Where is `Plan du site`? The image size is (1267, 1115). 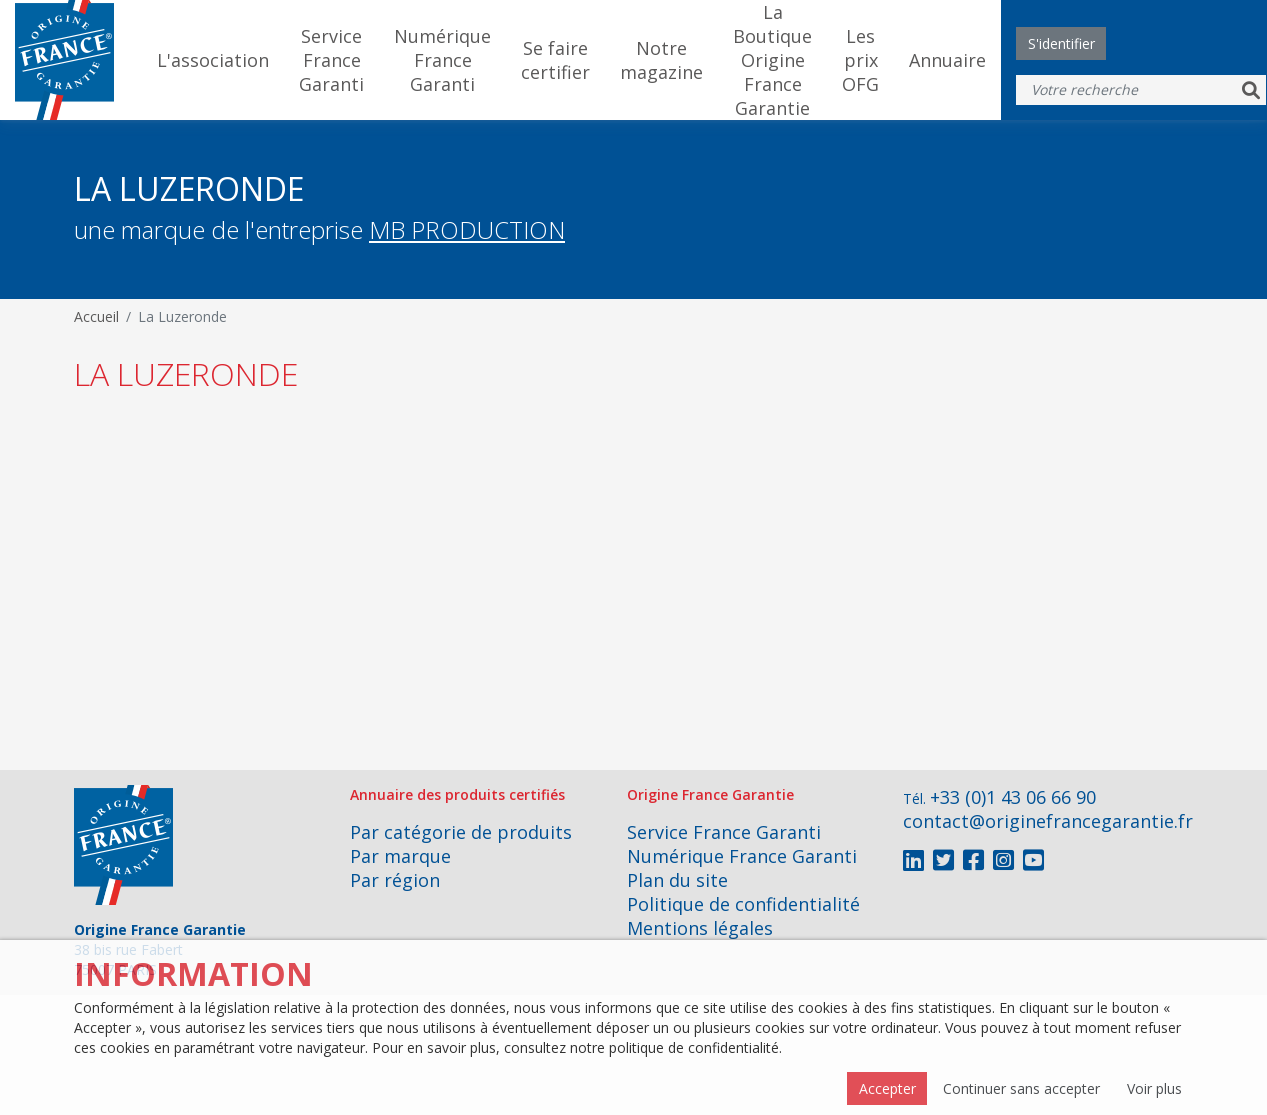
Plan du site is located at coordinates (677, 880).